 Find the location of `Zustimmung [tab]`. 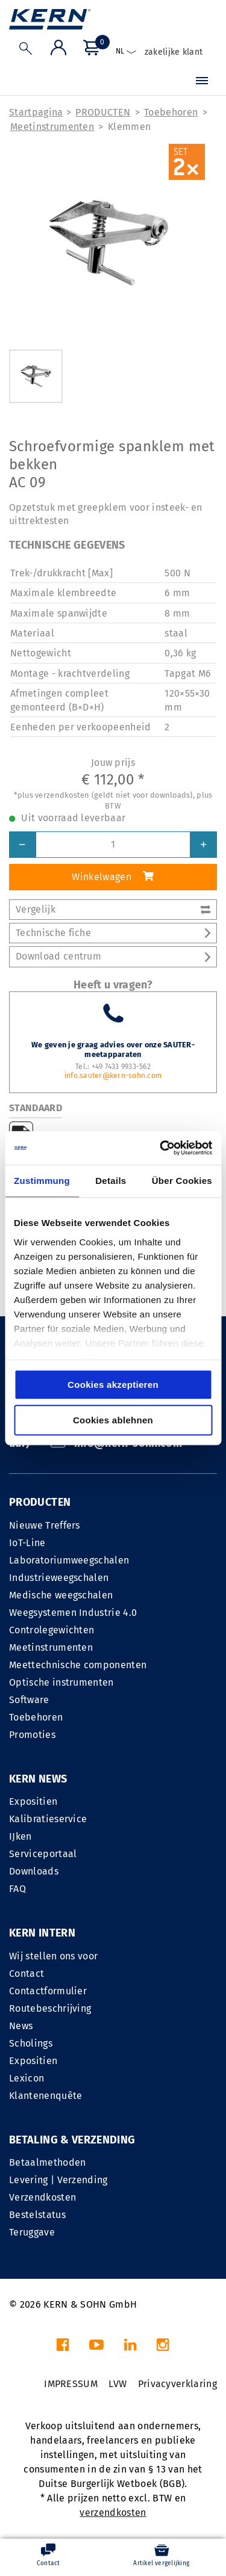

Zustimmung [tab] is located at coordinates (42, 1181).